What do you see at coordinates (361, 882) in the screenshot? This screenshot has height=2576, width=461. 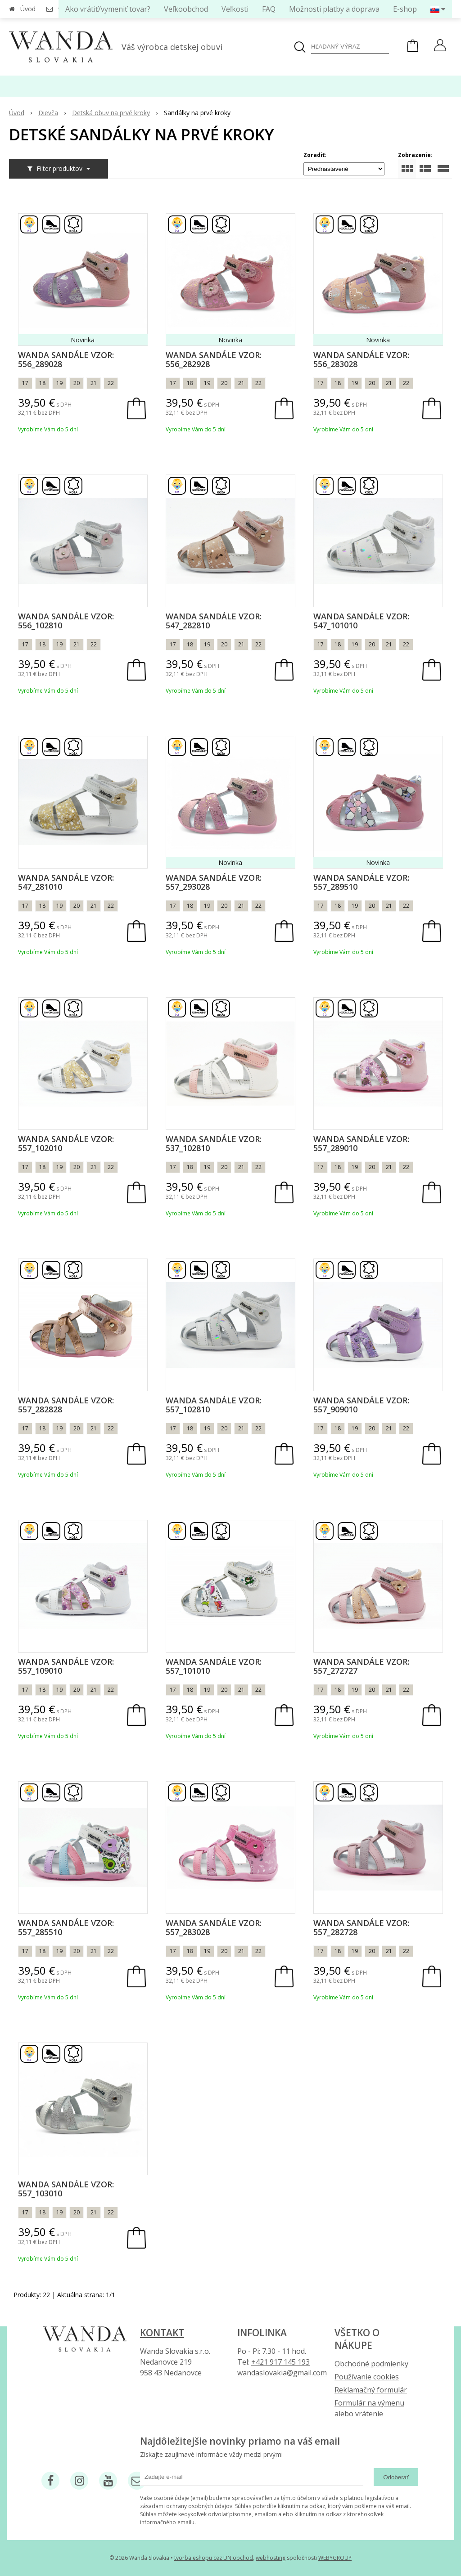 I see `Wanda sandále vzor: 557_289510` at bounding box center [361, 882].